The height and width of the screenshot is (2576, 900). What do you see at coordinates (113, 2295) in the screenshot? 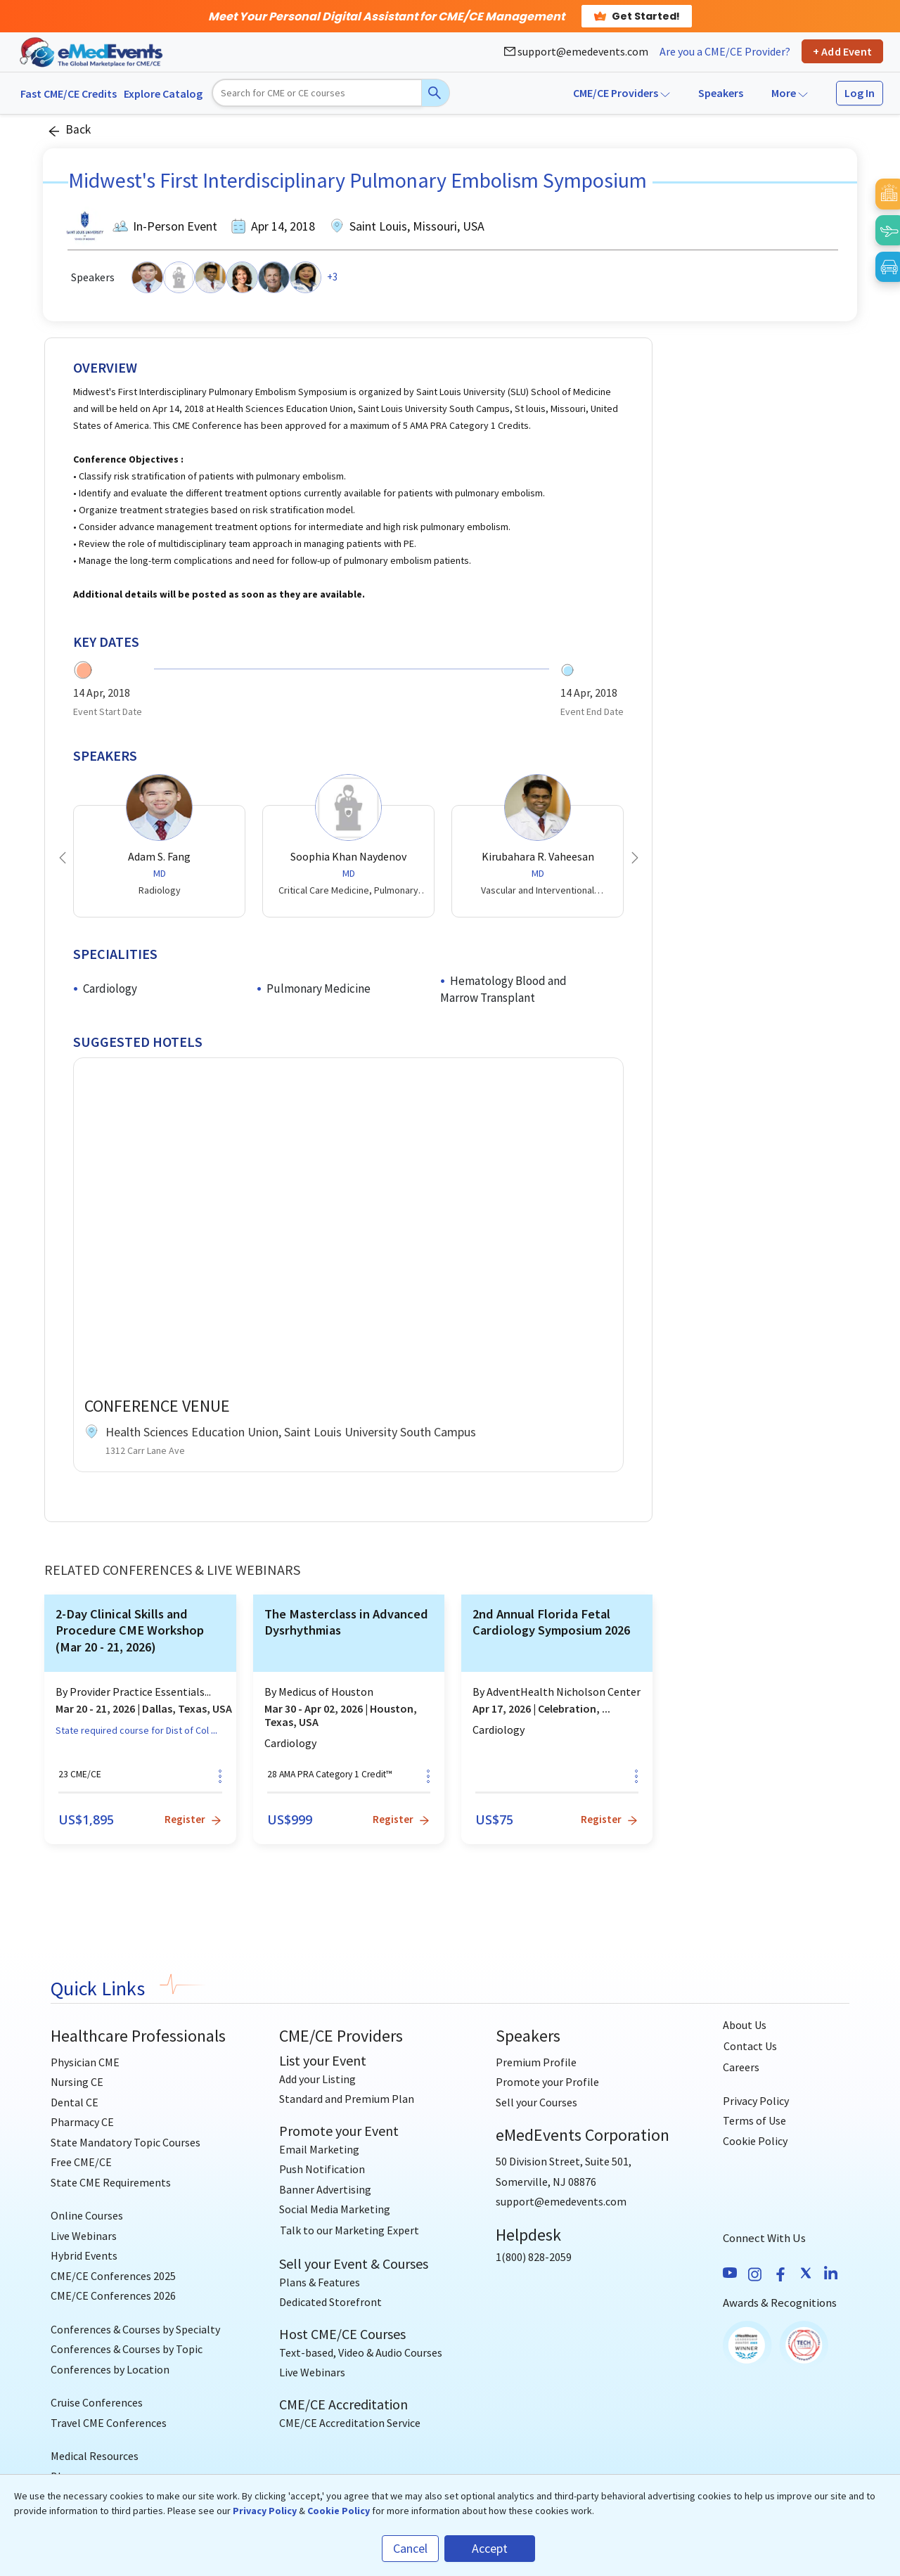
I see `CME/CE Conferences 2026` at bounding box center [113, 2295].